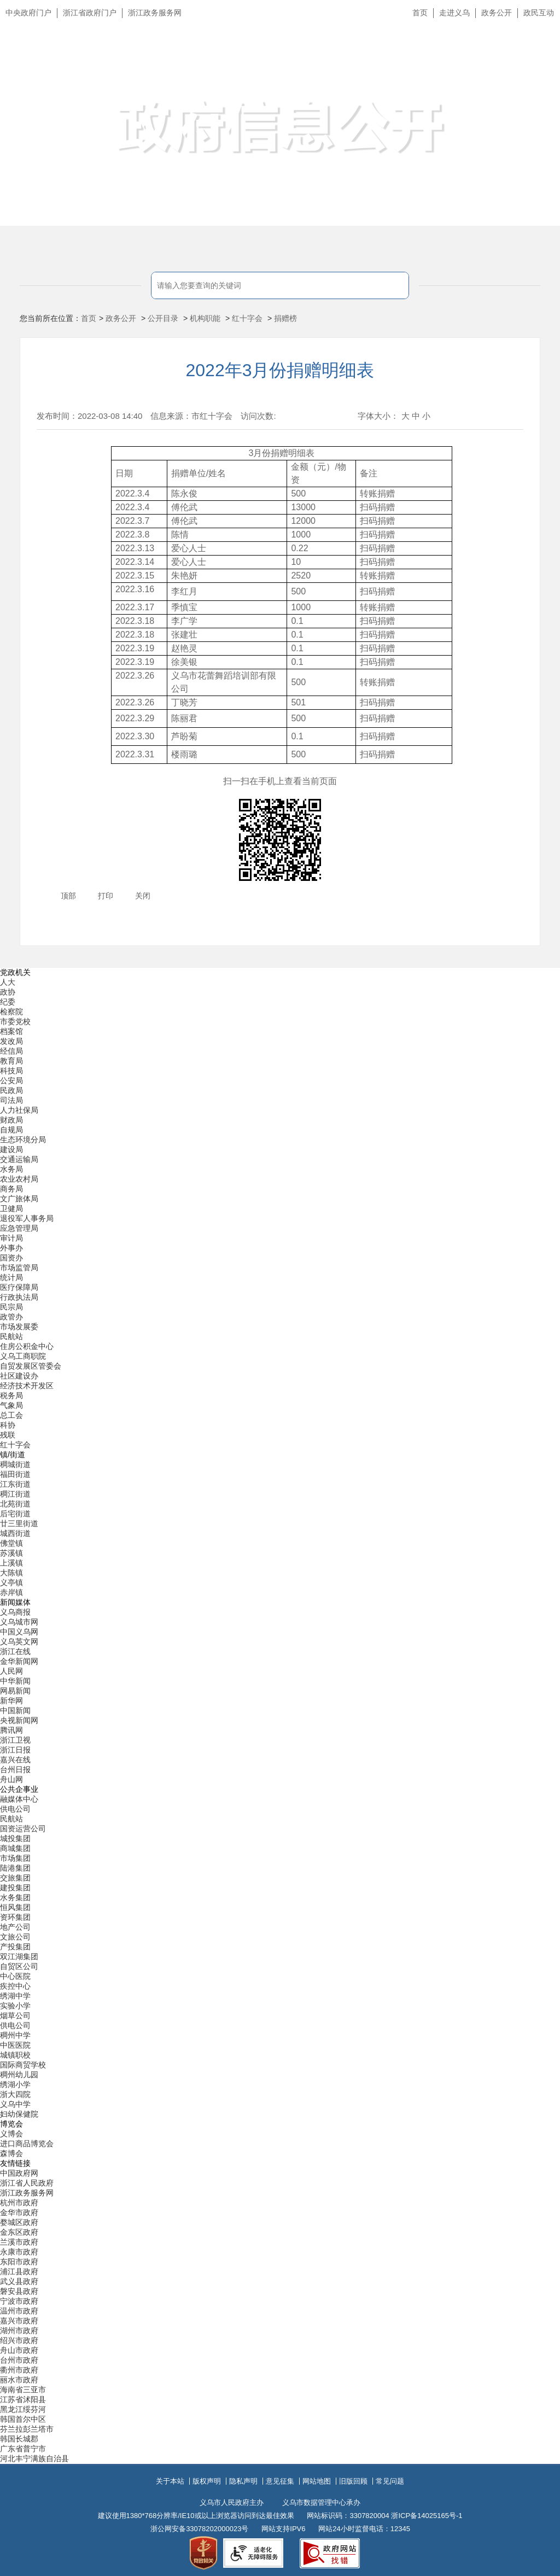 Image resolution: width=560 pixels, height=2576 pixels. What do you see at coordinates (23, 2409) in the screenshot?
I see `黑龙江绥芬河` at bounding box center [23, 2409].